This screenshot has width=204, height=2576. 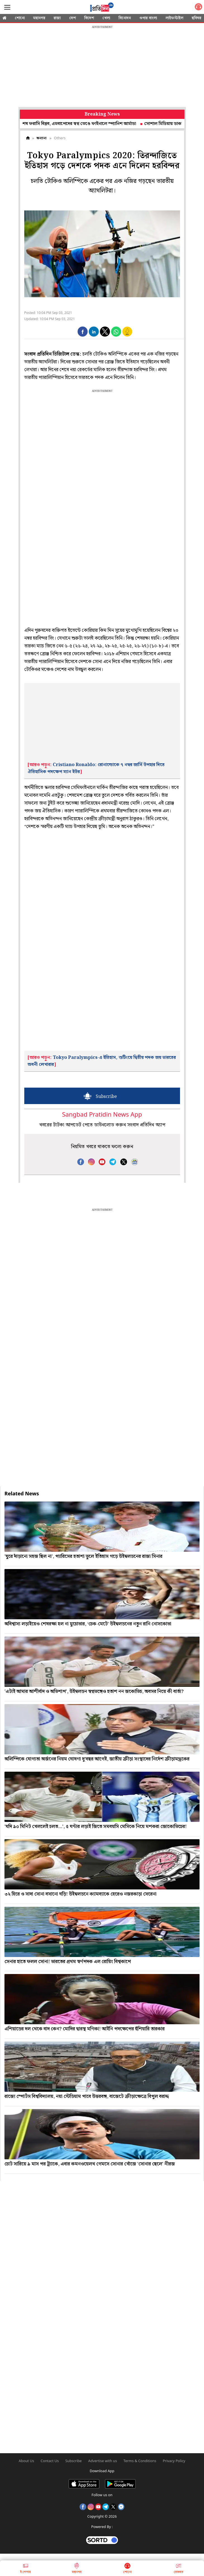 I want to click on দেশ, so click(x=72, y=18).